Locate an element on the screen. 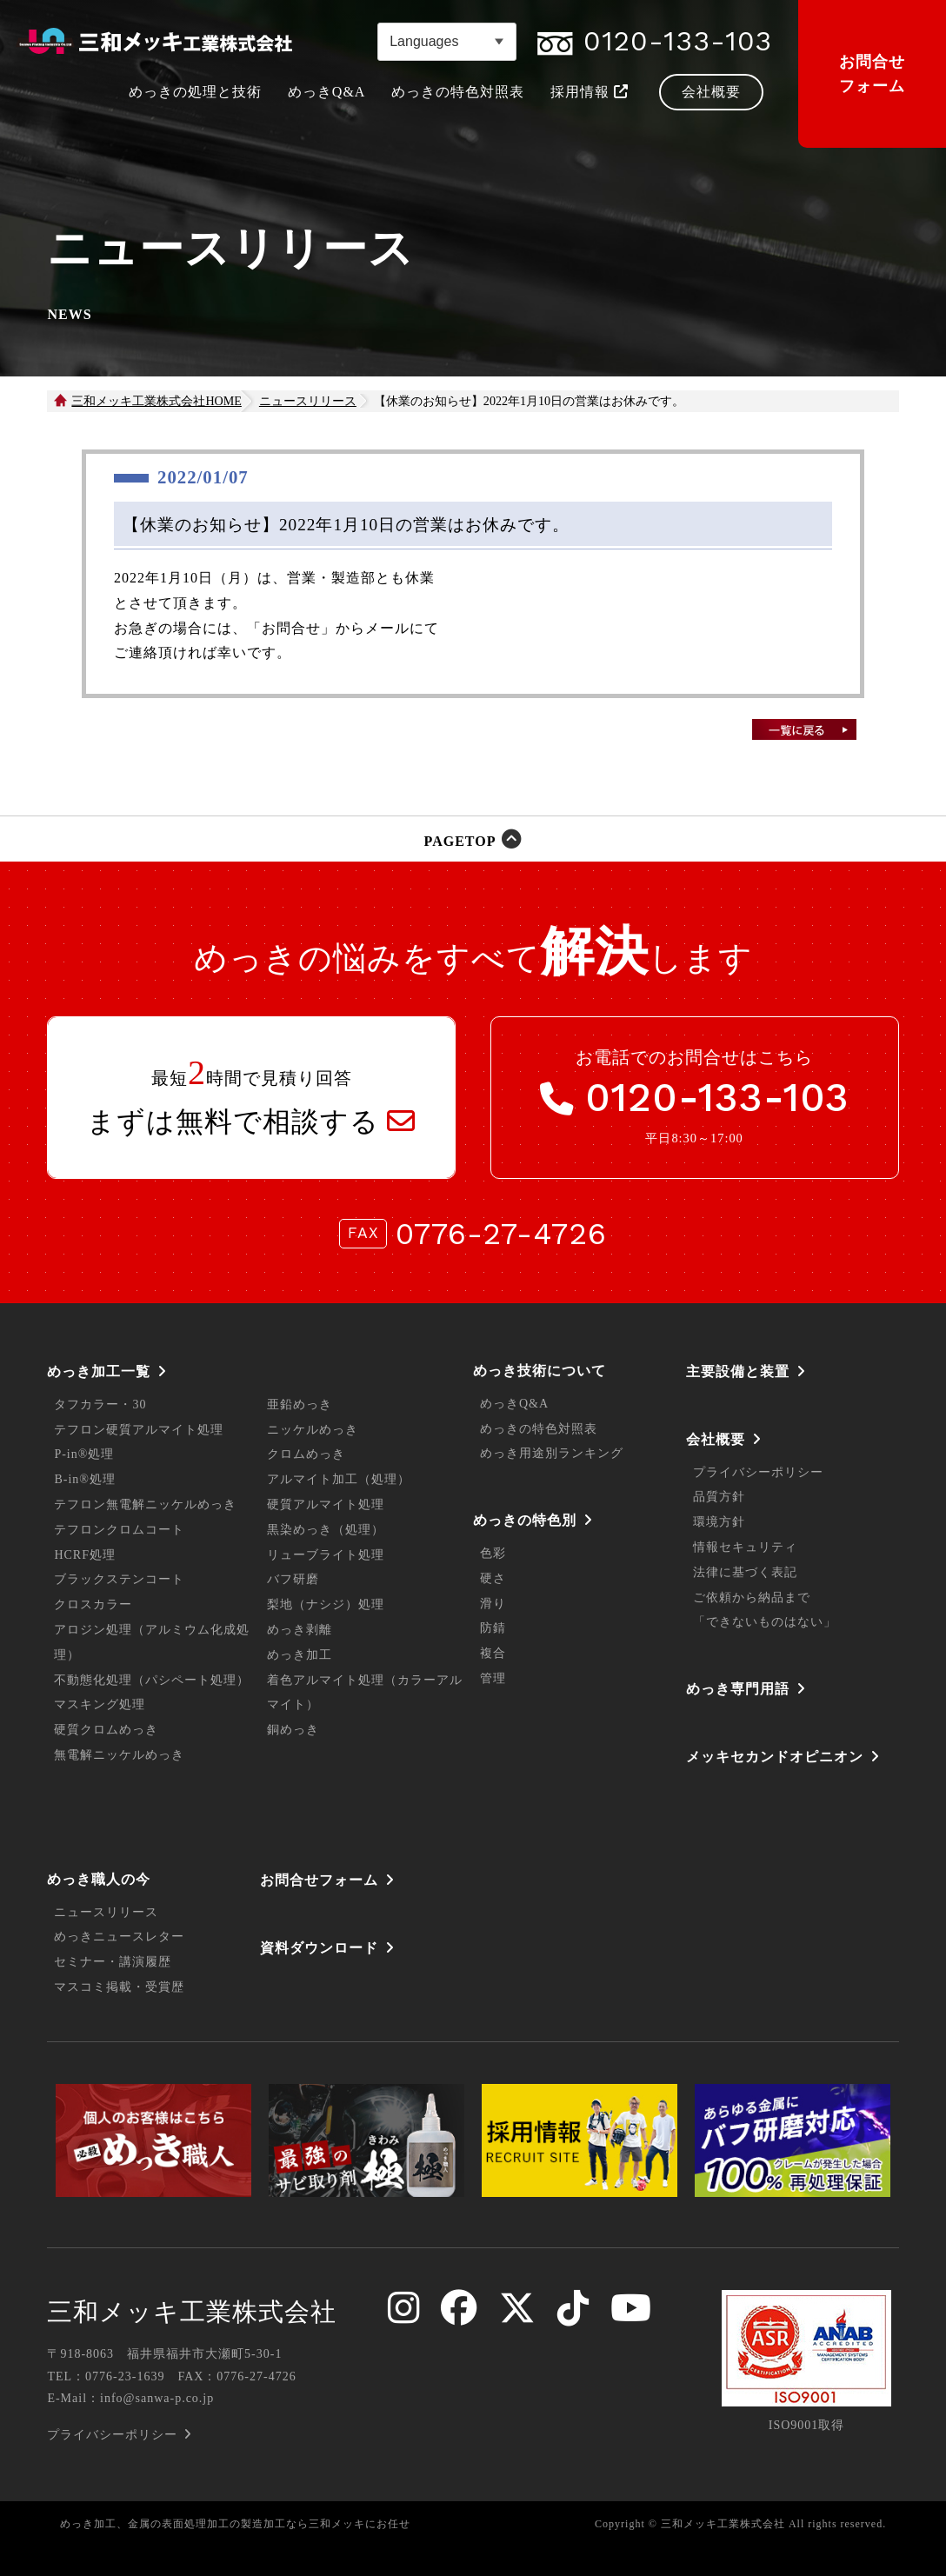 The width and height of the screenshot is (946, 2576). 情報セキュリティ is located at coordinates (745, 1547).